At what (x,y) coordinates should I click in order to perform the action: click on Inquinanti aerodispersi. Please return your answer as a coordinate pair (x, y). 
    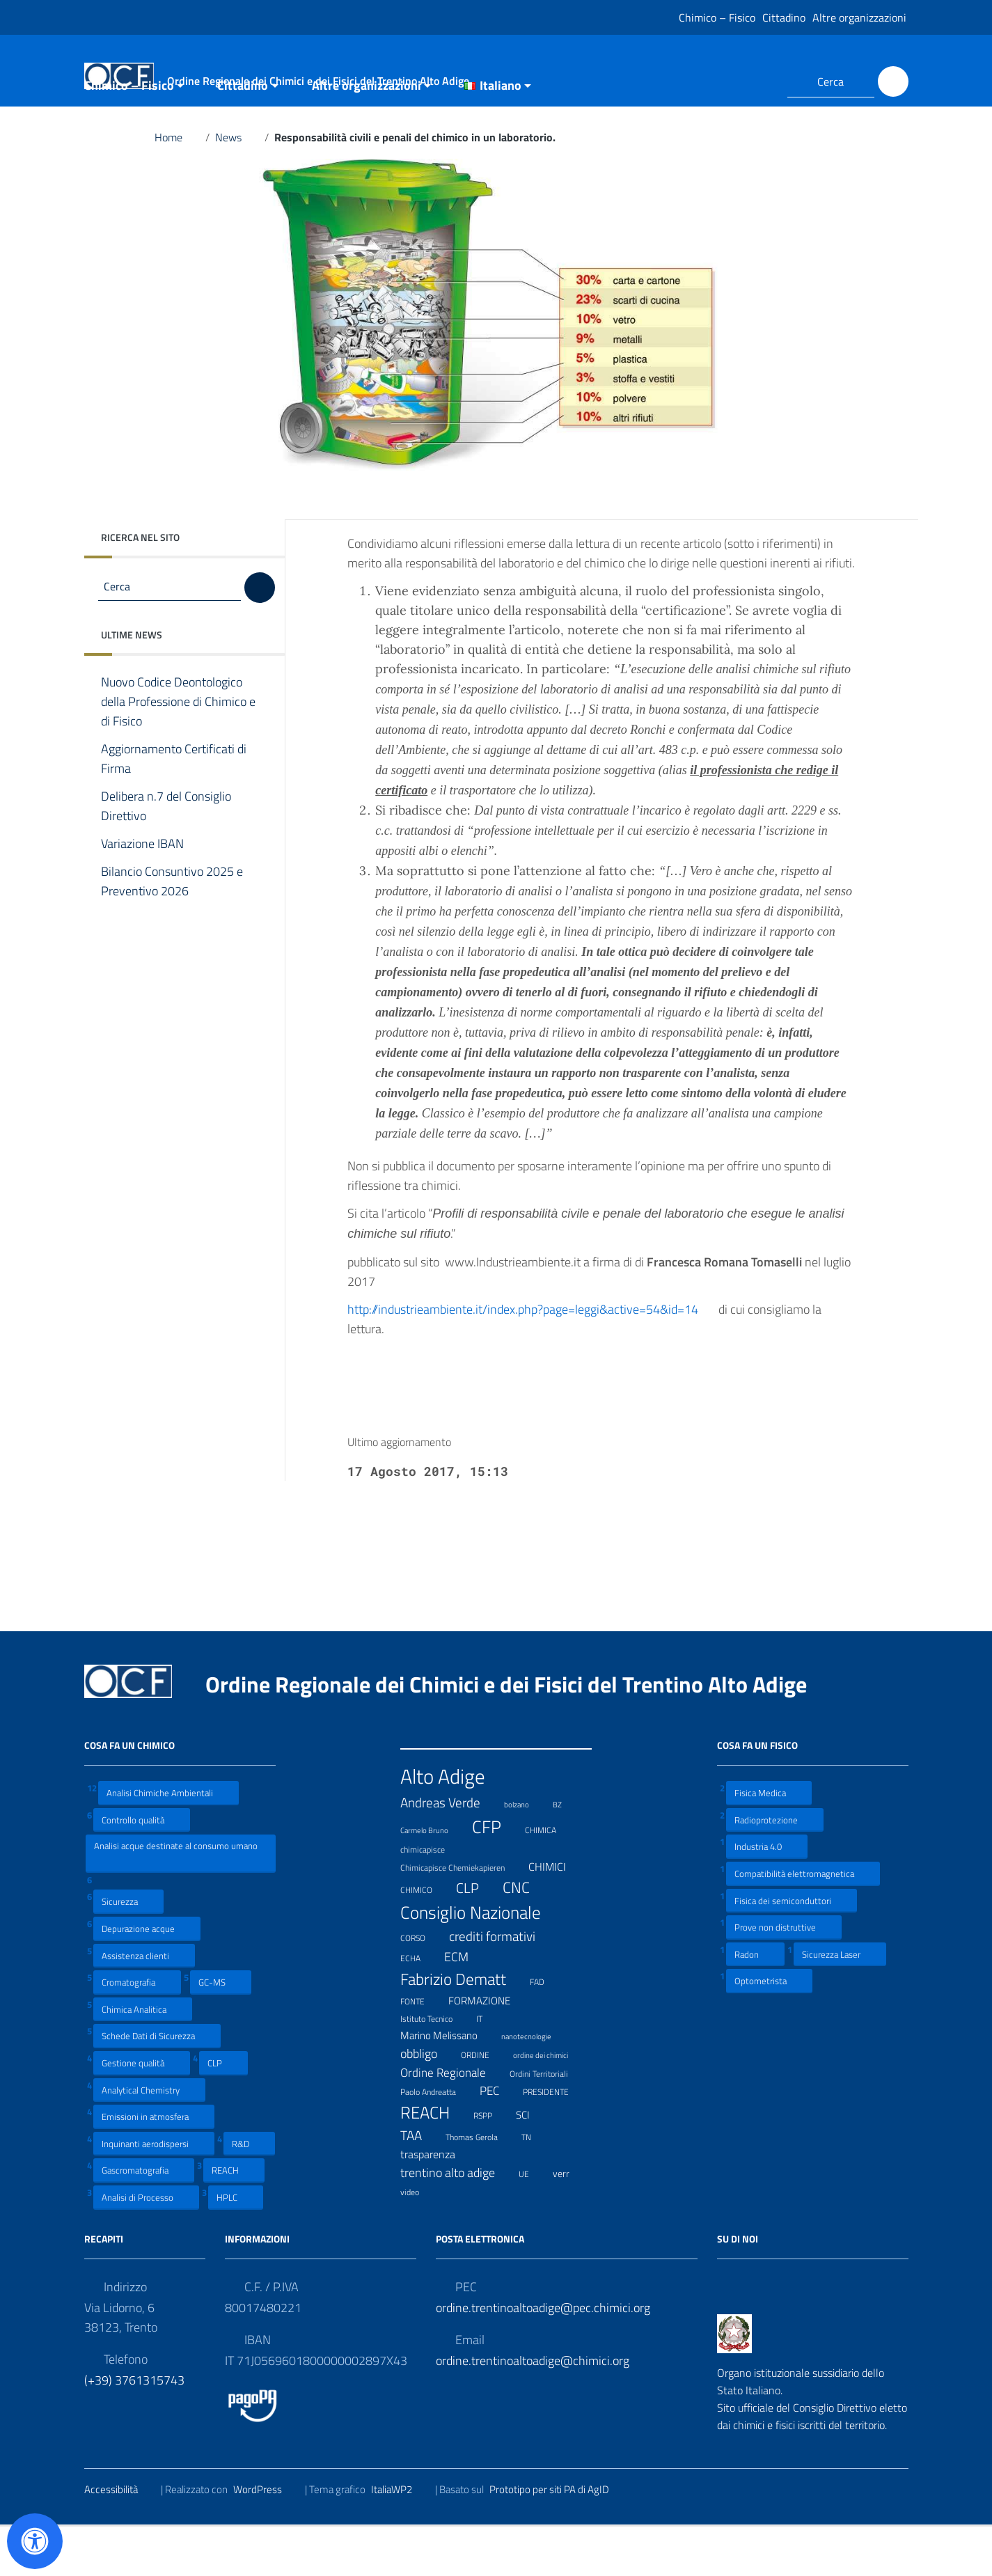
    Looking at the image, I should click on (154, 2192).